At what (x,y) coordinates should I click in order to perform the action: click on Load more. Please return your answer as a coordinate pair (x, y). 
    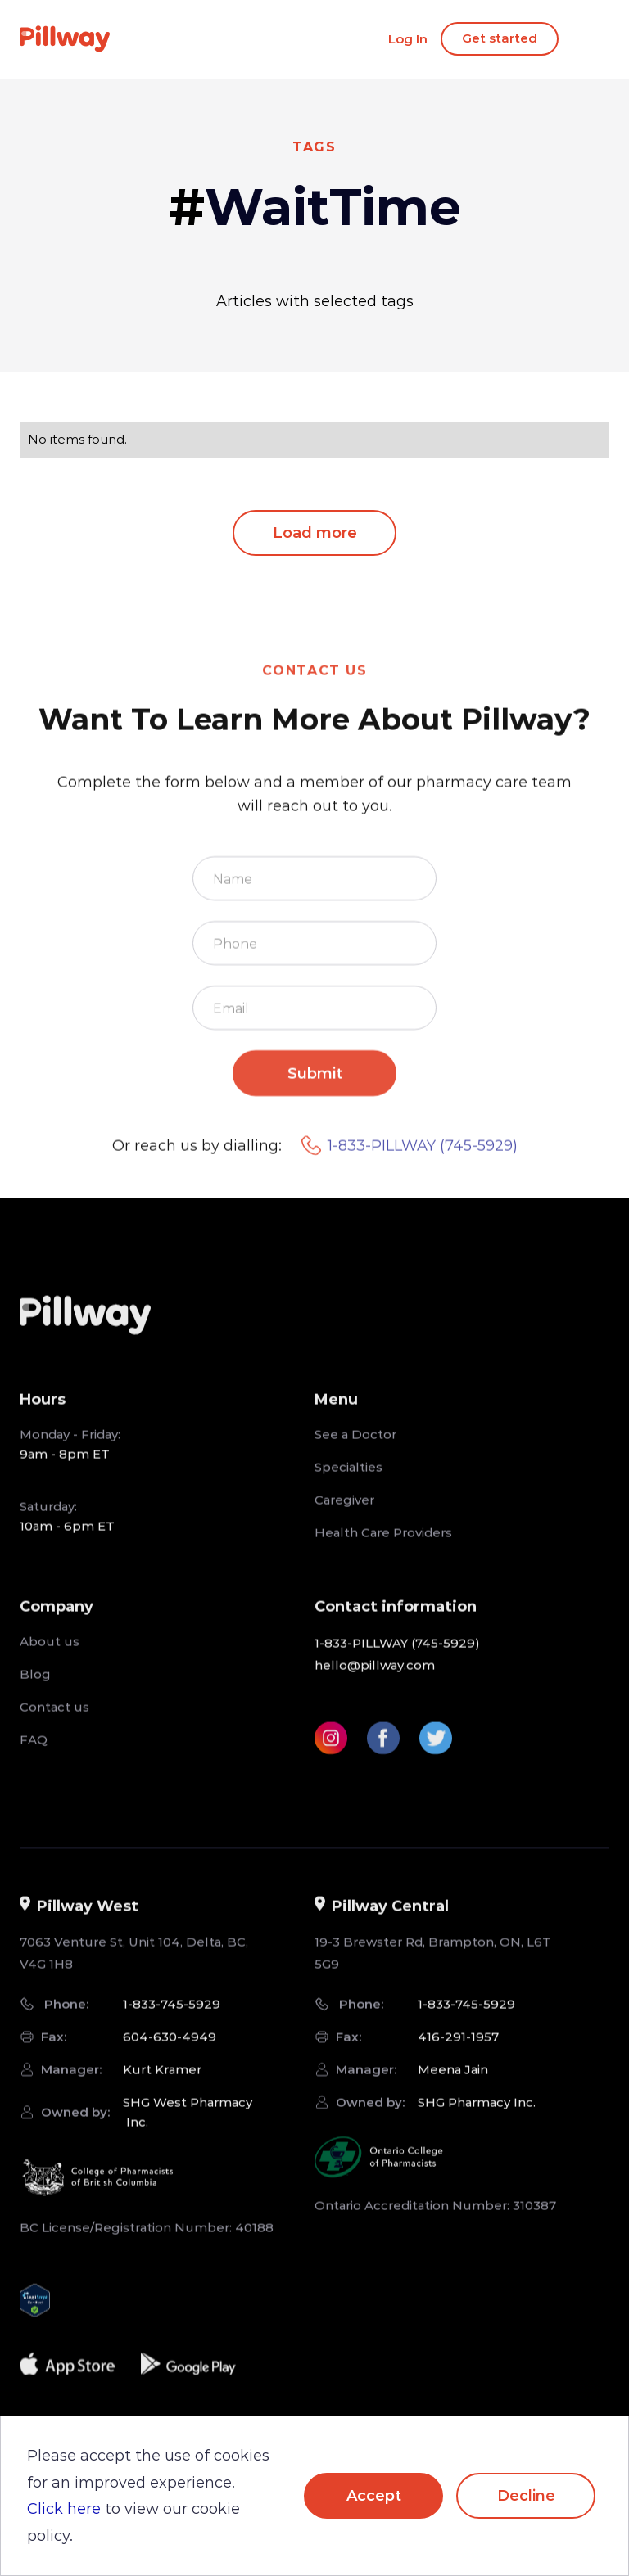
    Looking at the image, I should click on (315, 533).